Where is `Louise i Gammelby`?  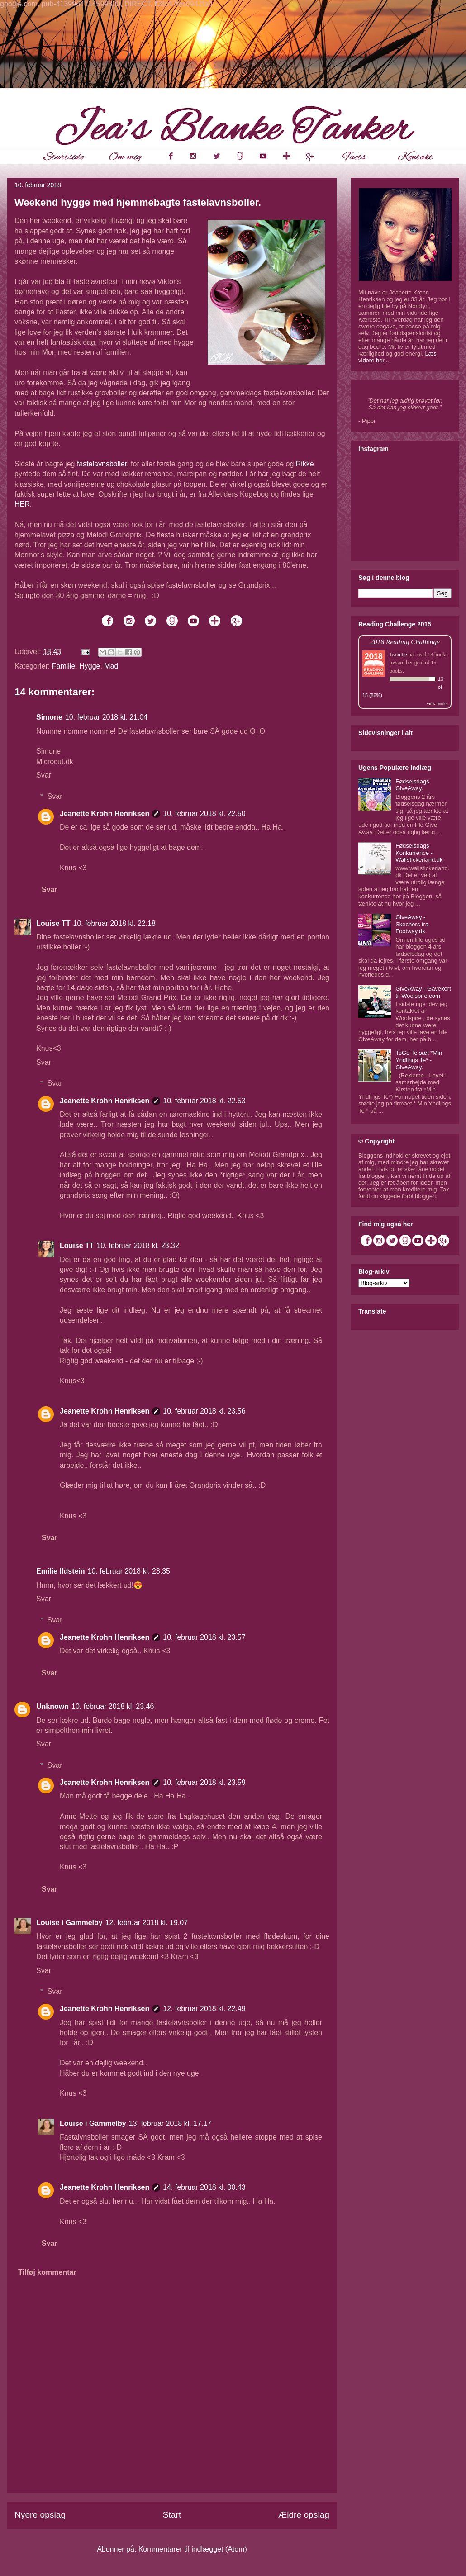
Louise i Gammelby is located at coordinates (69, 1922).